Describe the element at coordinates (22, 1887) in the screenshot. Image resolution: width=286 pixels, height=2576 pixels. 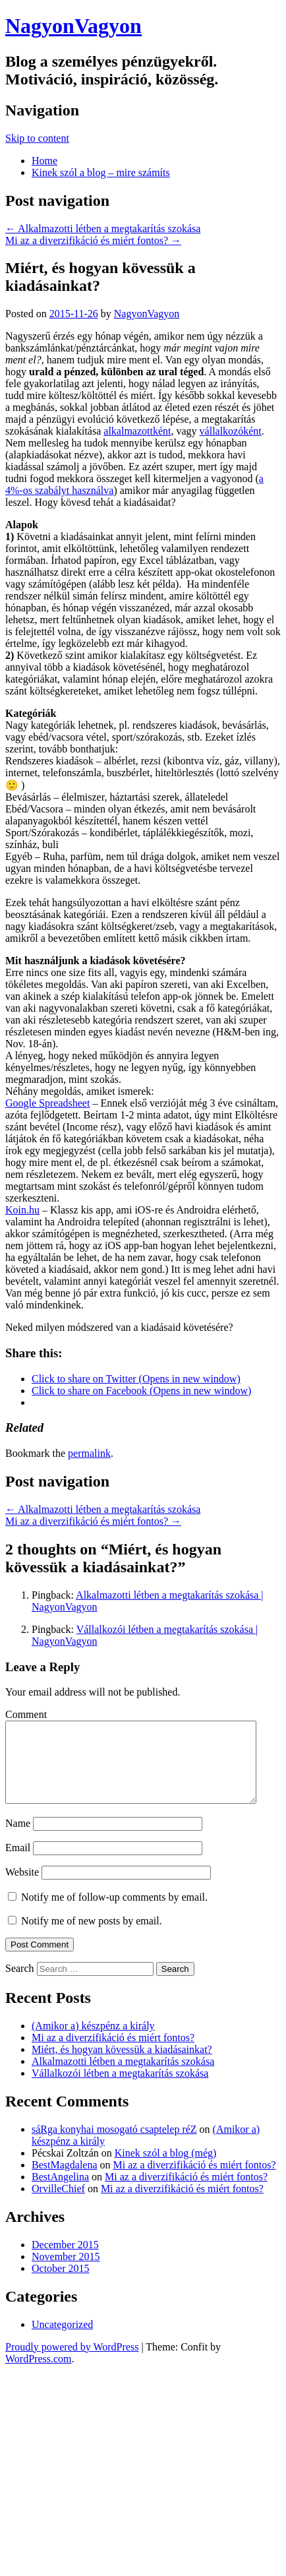
I see `Website` at that location.